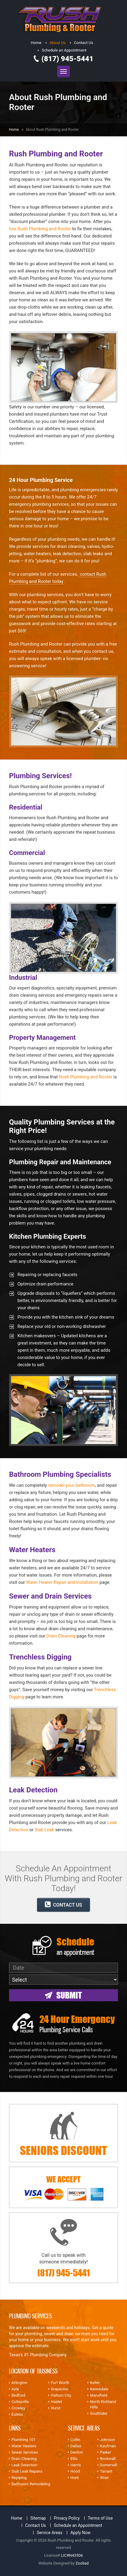 This screenshot has height=2576, width=127. Describe the element at coordinates (40, 228) in the screenshot. I see `hire Rush Plumbing and Rooter` at that location.